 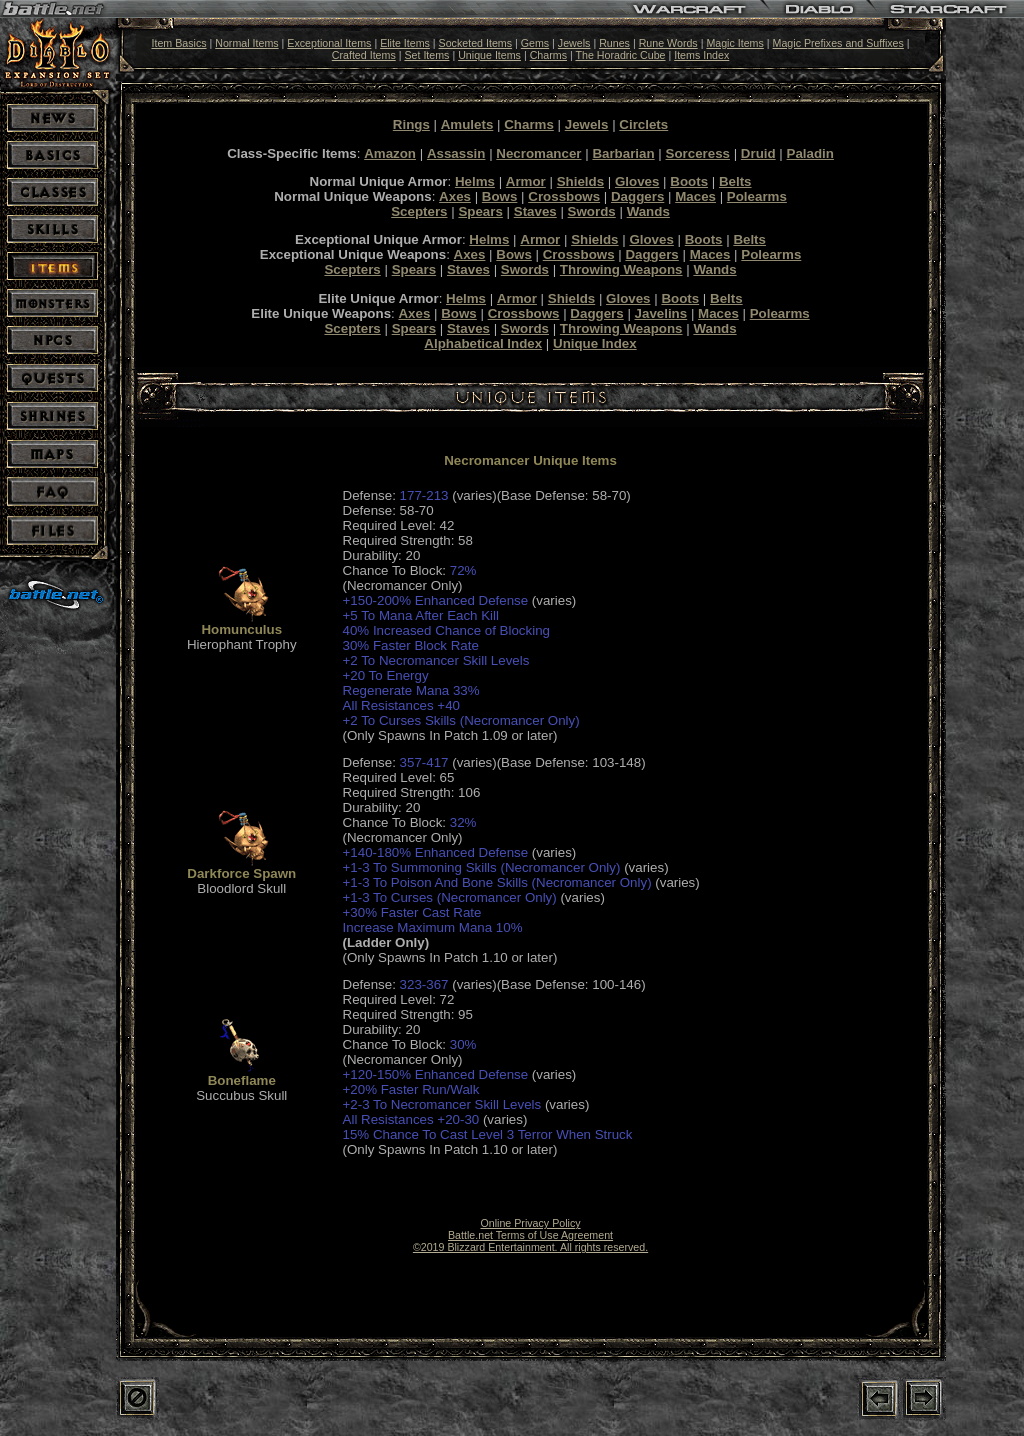 I want to click on Amazon, so click(x=390, y=153).